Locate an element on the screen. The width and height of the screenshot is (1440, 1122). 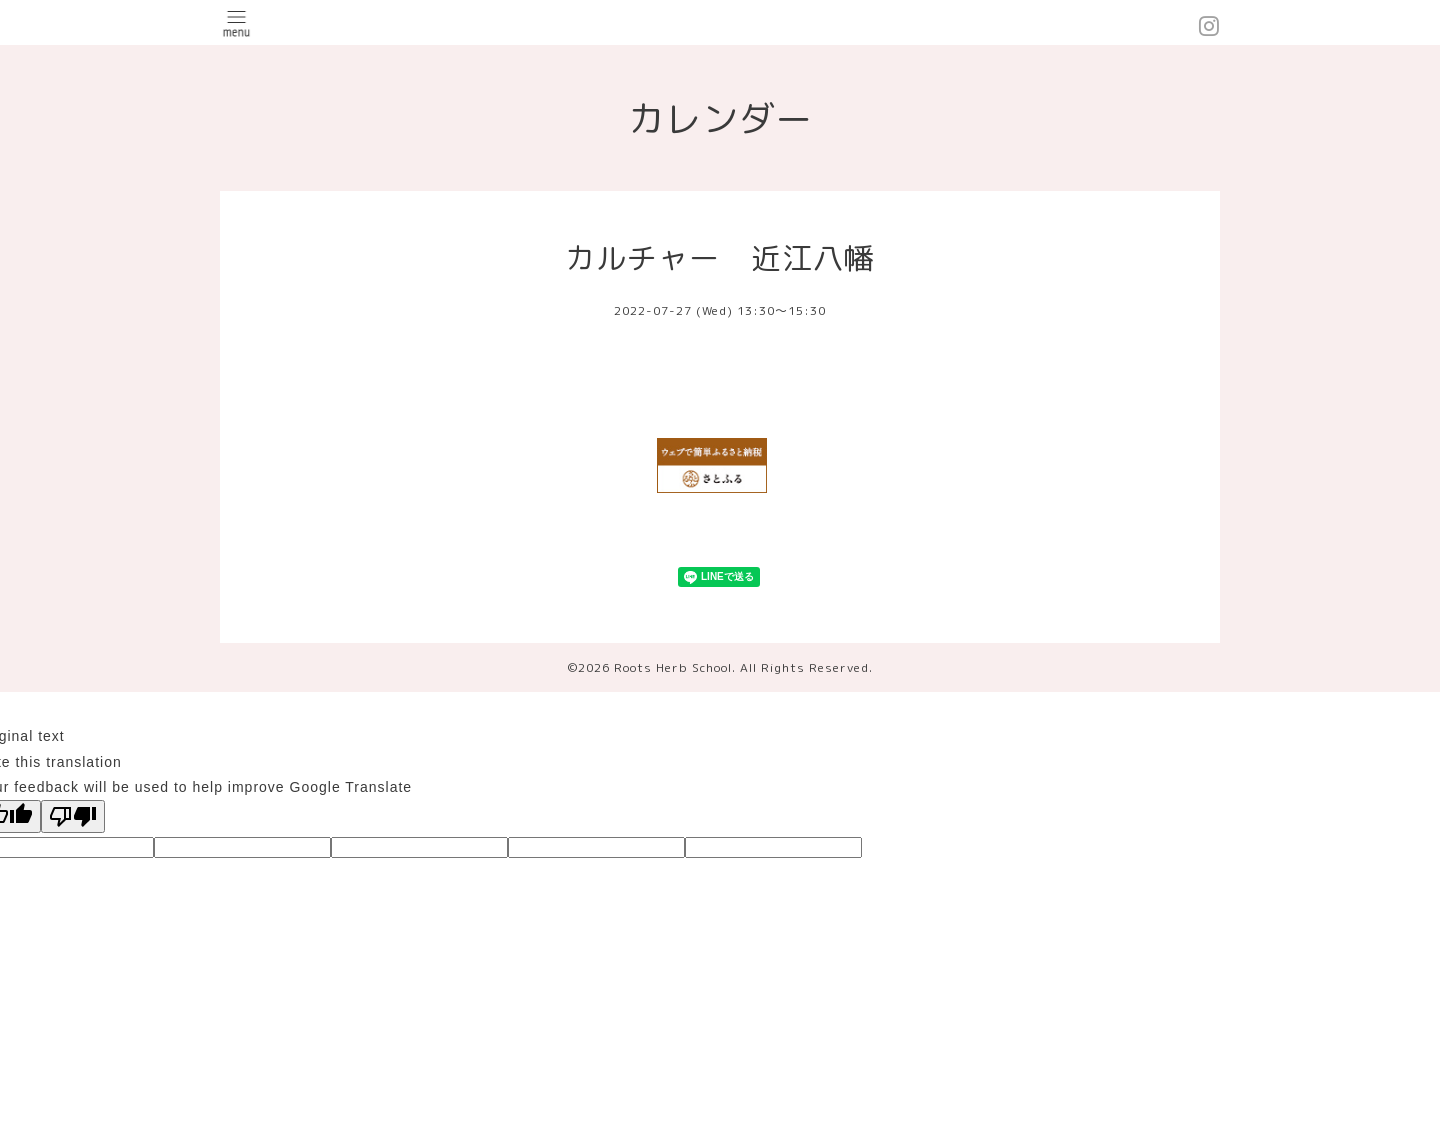
[Poor translation] is located at coordinates (73, 816).